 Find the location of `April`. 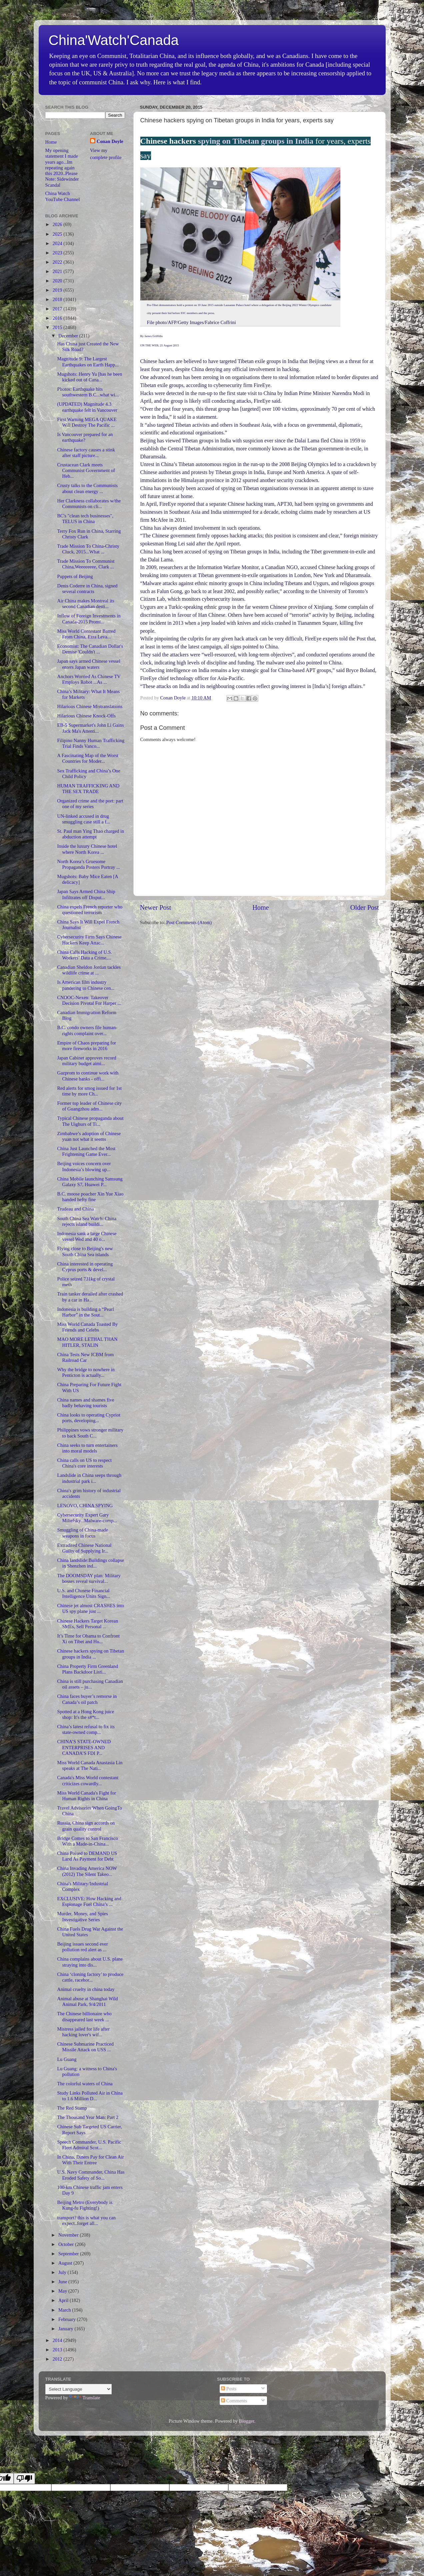

April is located at coordinates (64, 2300).